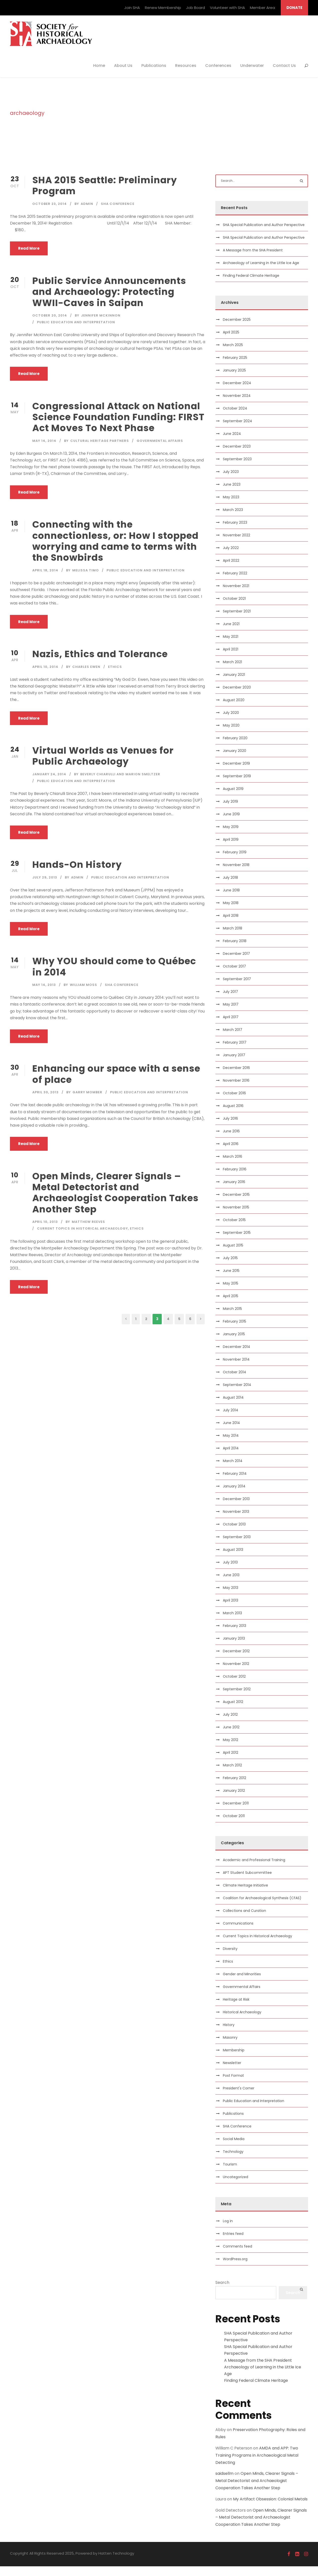  What do you see at coordinates (153, 65) in the screenshot?
I see `Publications` at bounding box center [153, 65].